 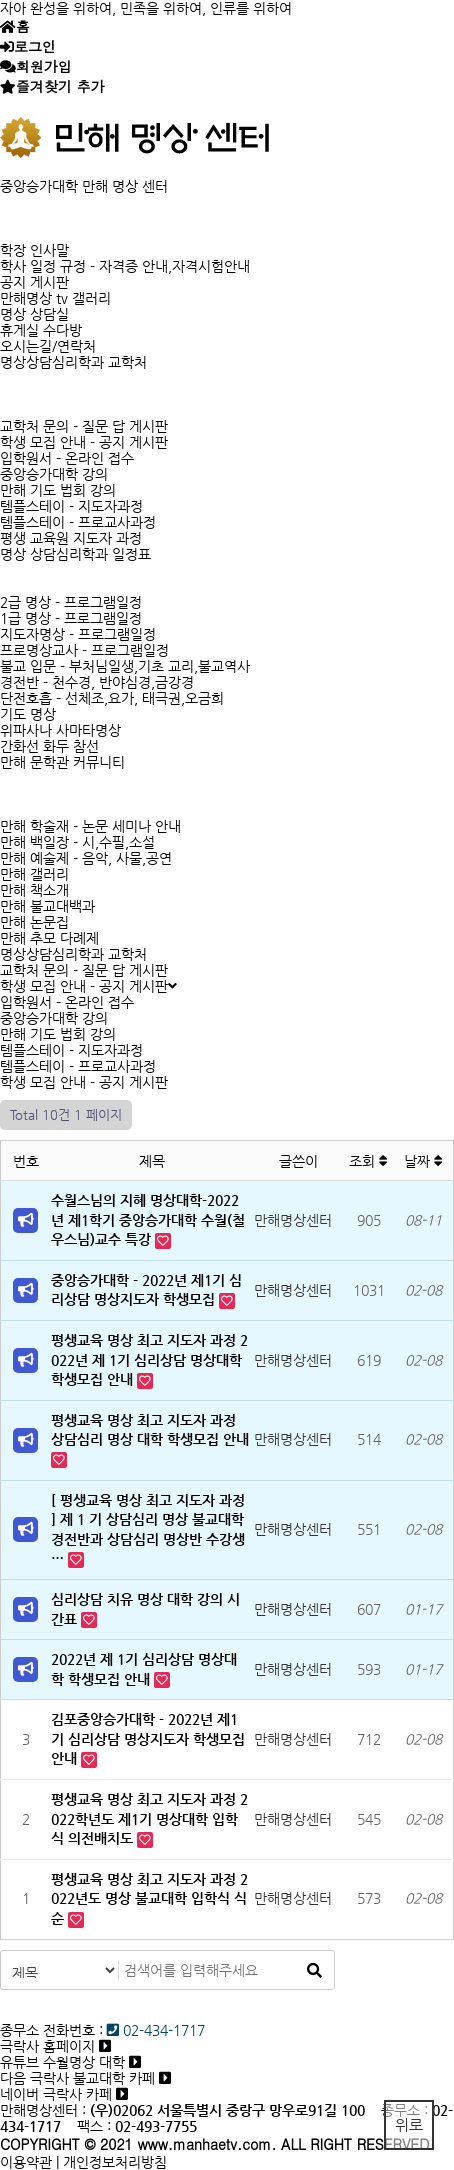 What do you see at coordinates (125, 666) in the screenshot?
I see `불교 입문 - 부처님일생,기초 교리,불교역사` at bounding box center [125, 666].